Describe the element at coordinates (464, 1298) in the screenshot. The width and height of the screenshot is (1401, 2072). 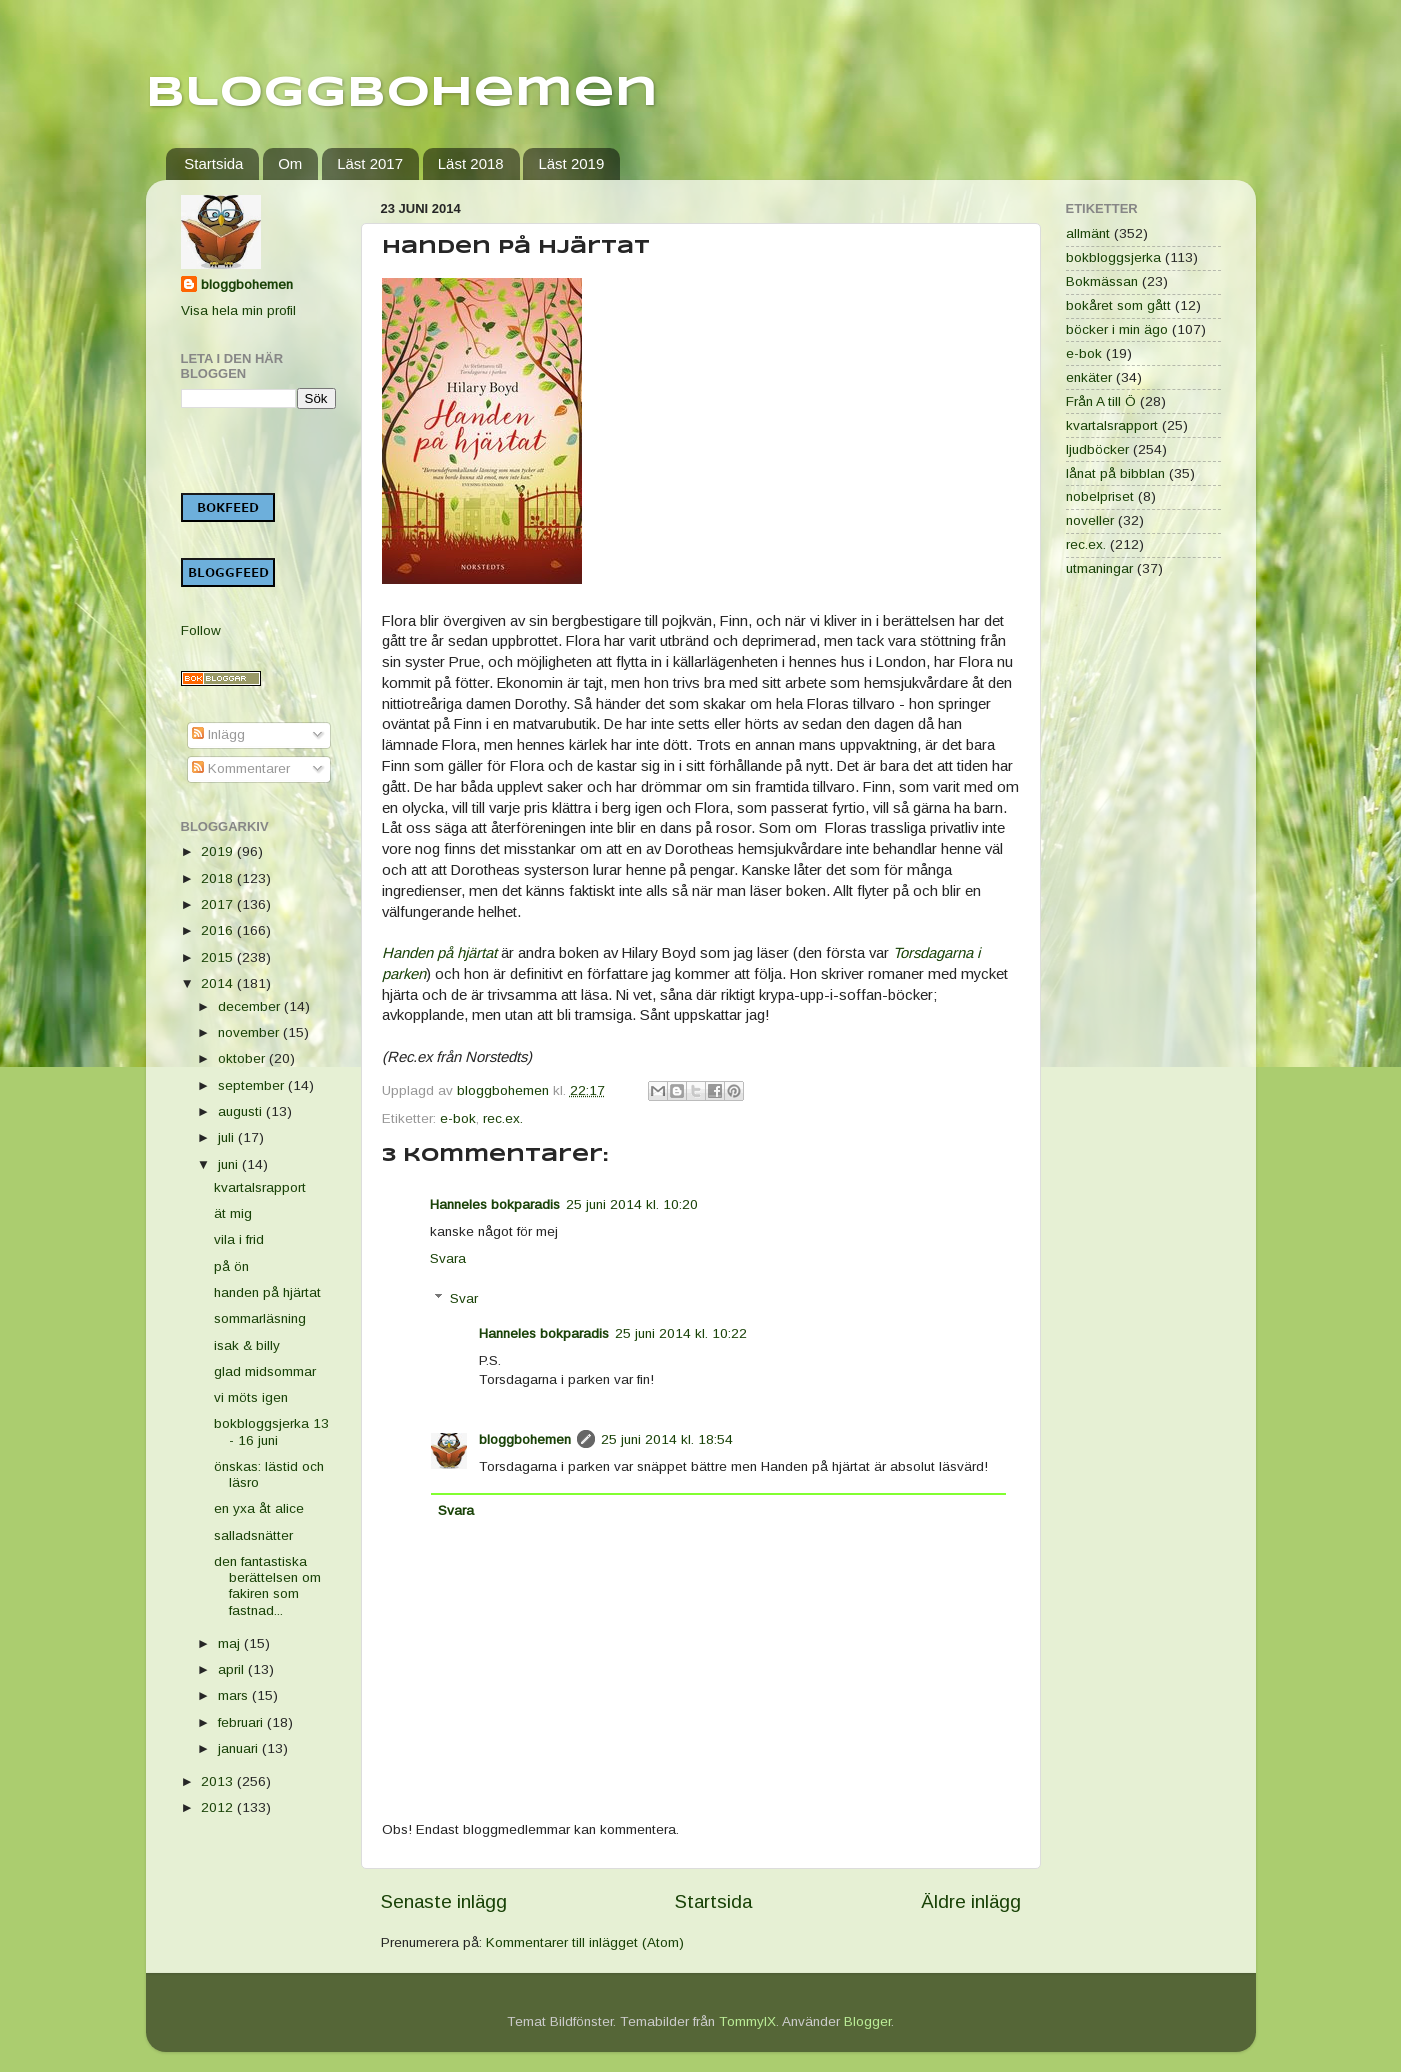
I see `Svar` at that location.